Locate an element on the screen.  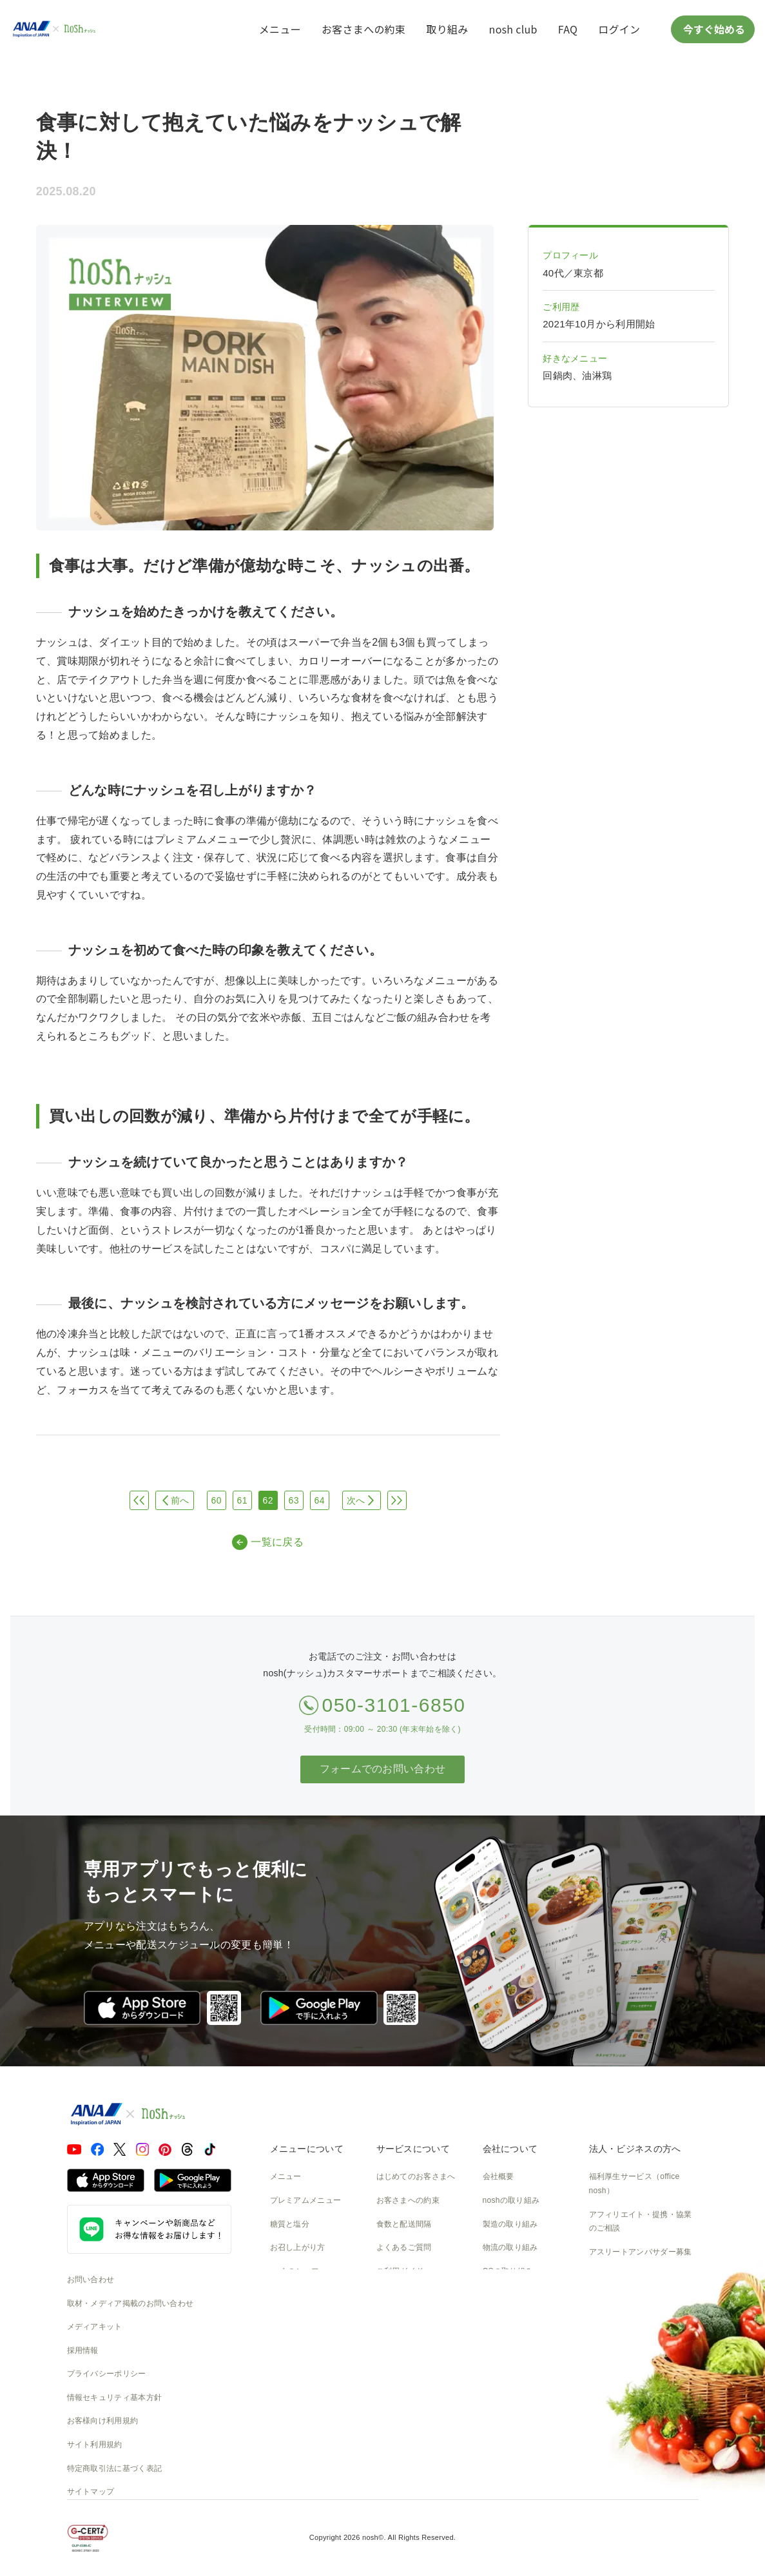
サービスについて is located at coordinates (413, 2149).